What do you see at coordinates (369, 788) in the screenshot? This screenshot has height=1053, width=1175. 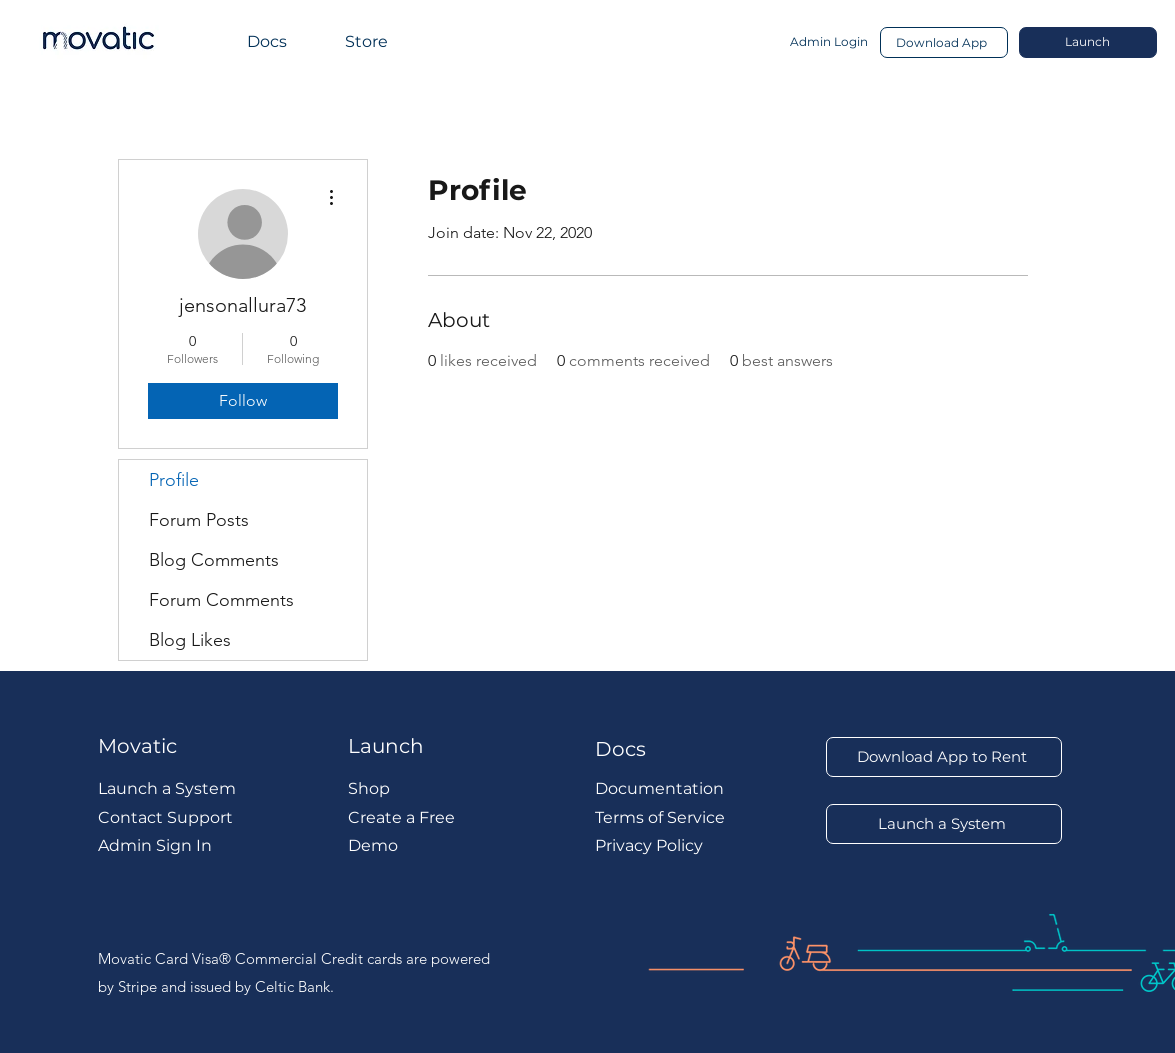 I see `Shop` at bounding box center [369, 788].